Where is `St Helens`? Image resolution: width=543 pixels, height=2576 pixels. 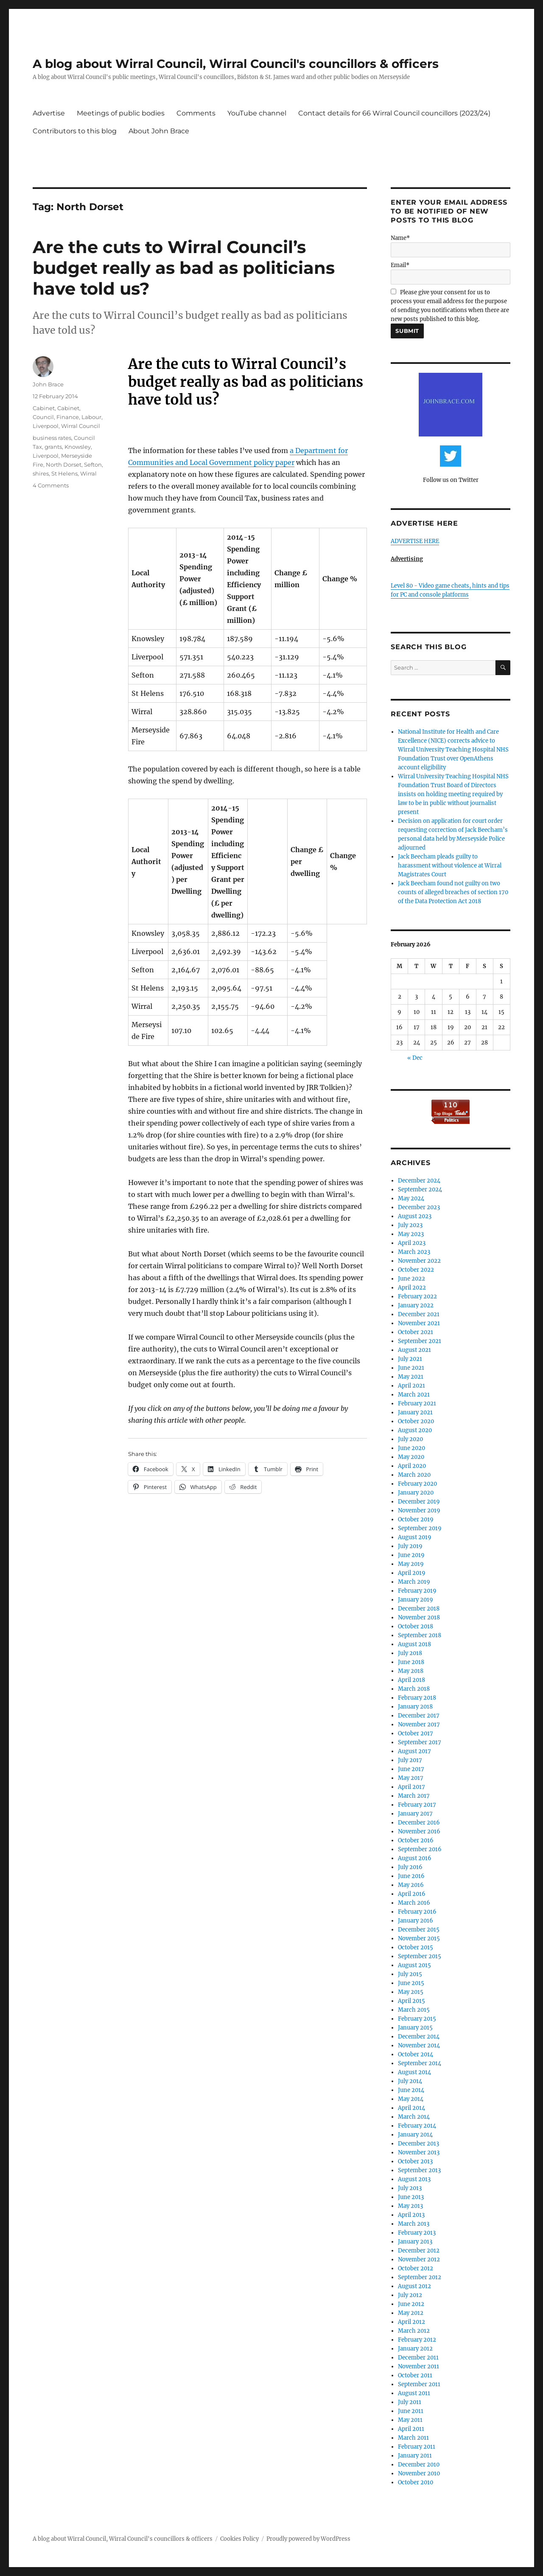 St Helens is located at coordinates (64, 473).